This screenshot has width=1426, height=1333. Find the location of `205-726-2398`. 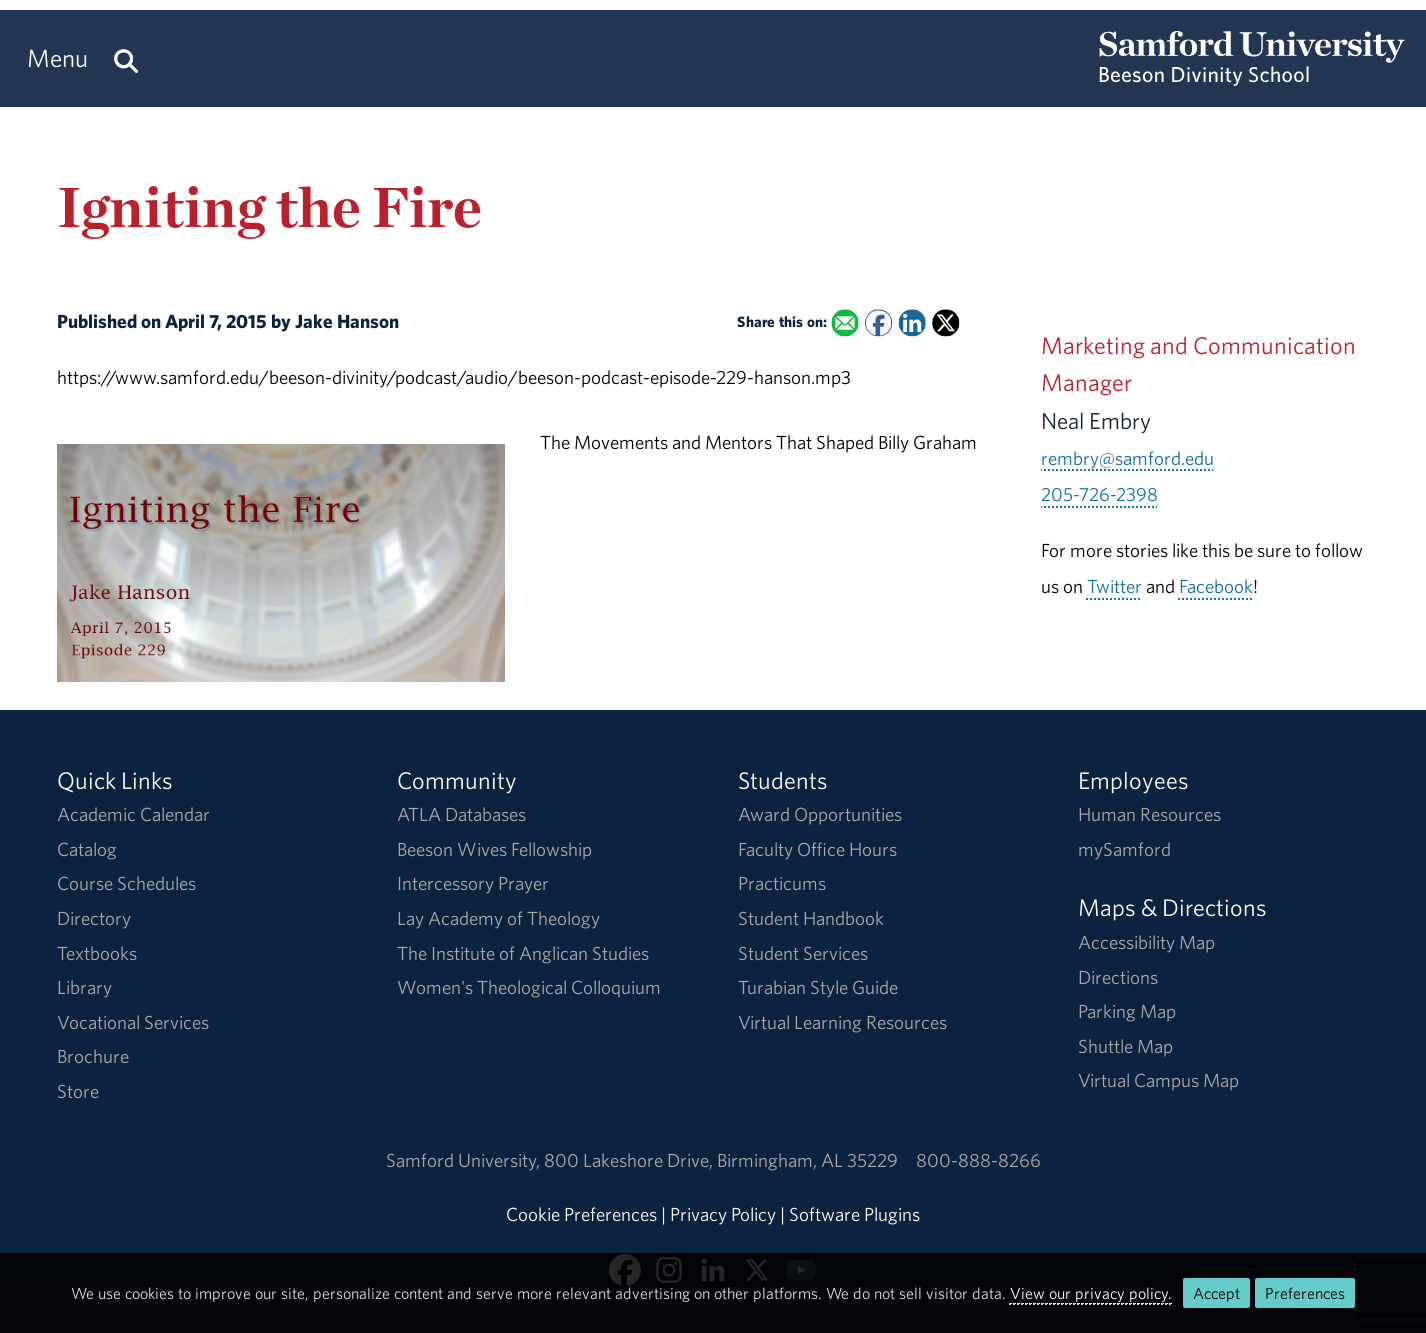

205-726-2398 is located at coordinates (1099, 494).